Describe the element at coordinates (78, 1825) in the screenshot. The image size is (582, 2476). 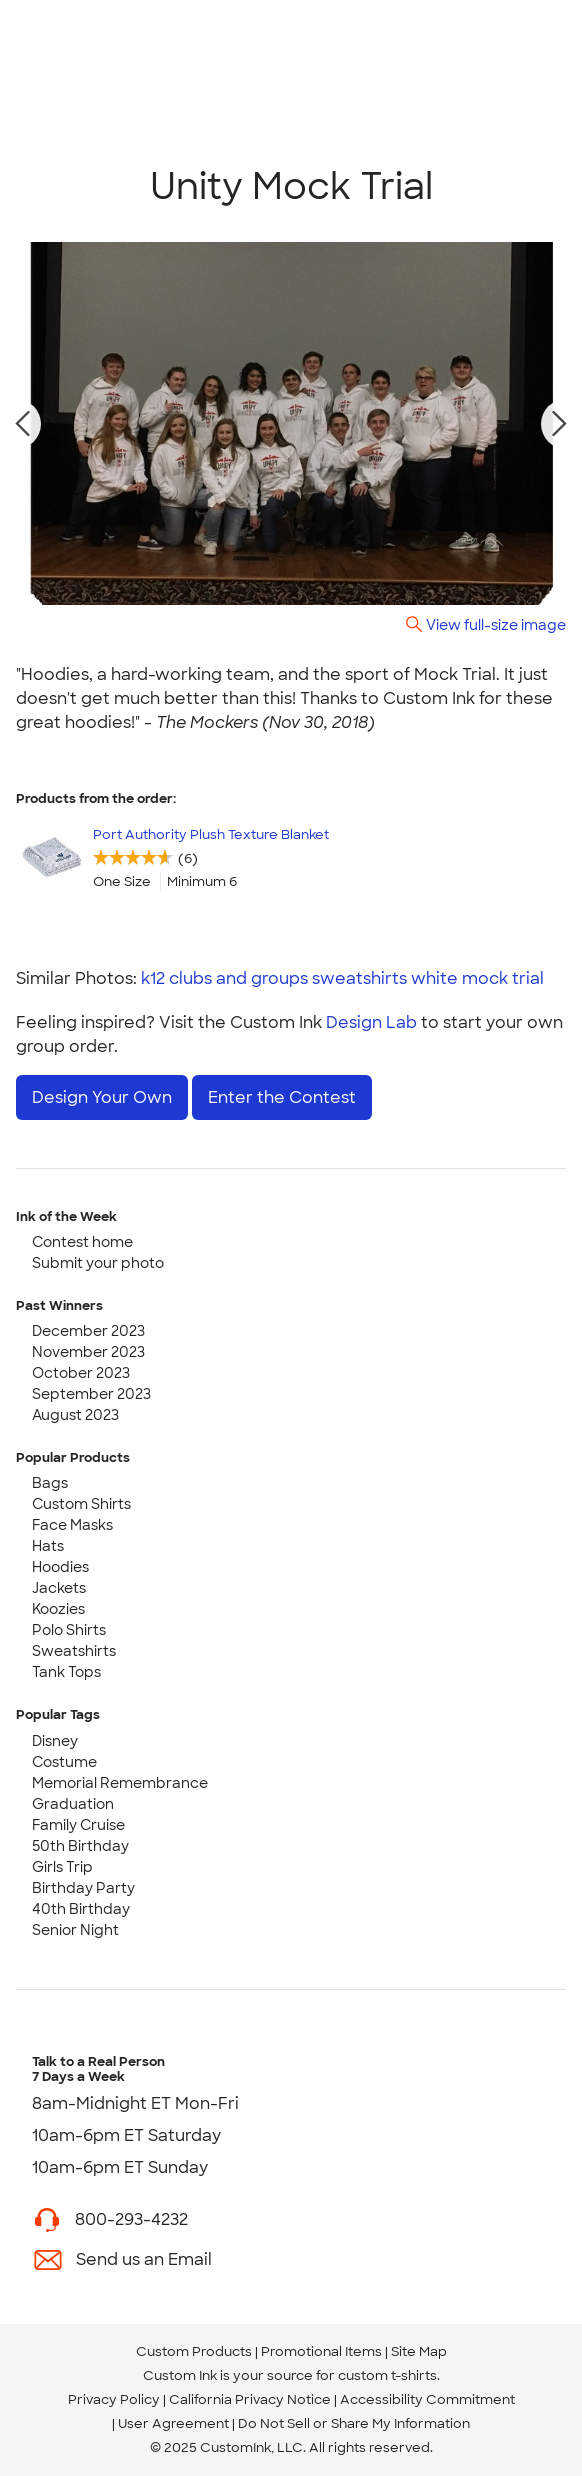
I see `Family Cruise` at that location.